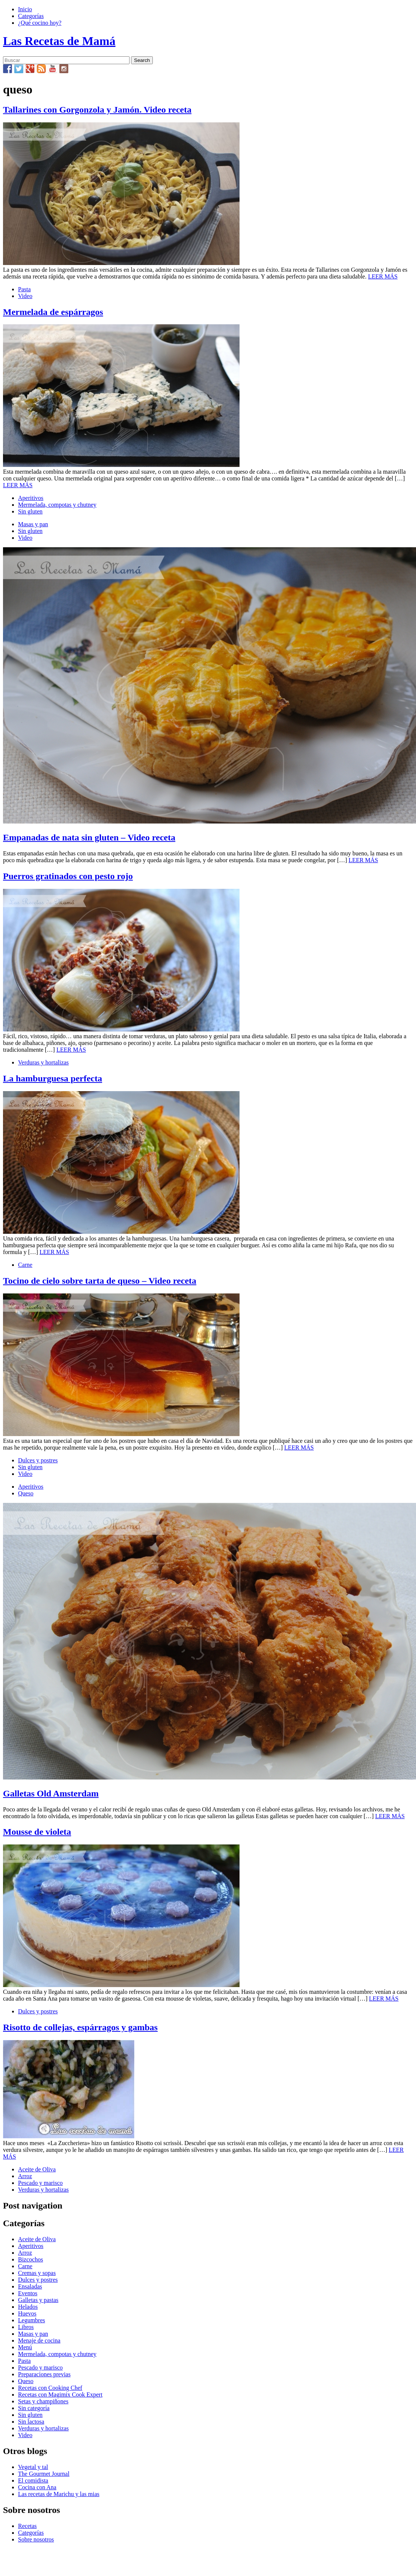  I want to click on Mermelada de espárragos, so click(53, 312).